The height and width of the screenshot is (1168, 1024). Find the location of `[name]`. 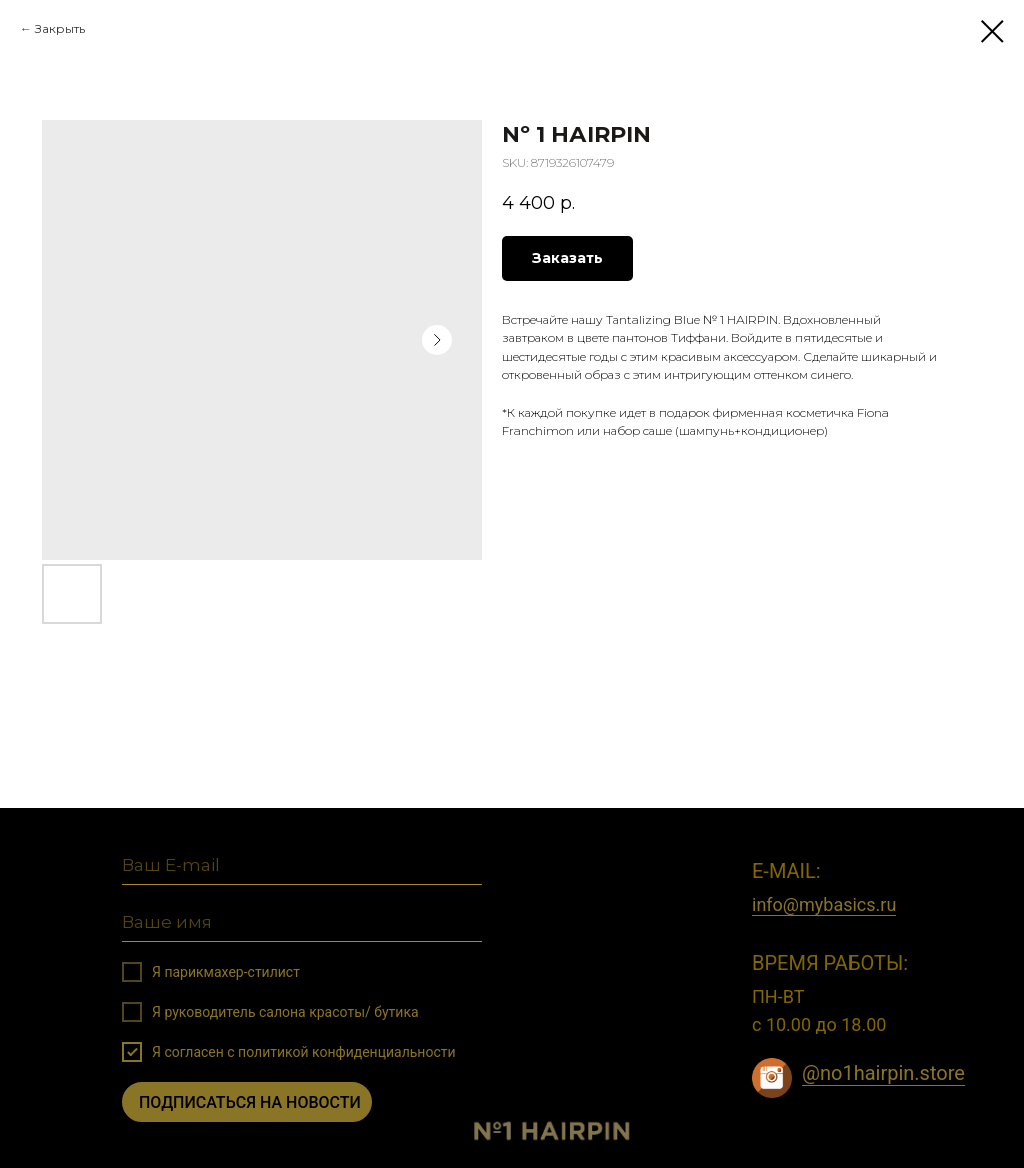

[name] is located at coordinates (302, 923).